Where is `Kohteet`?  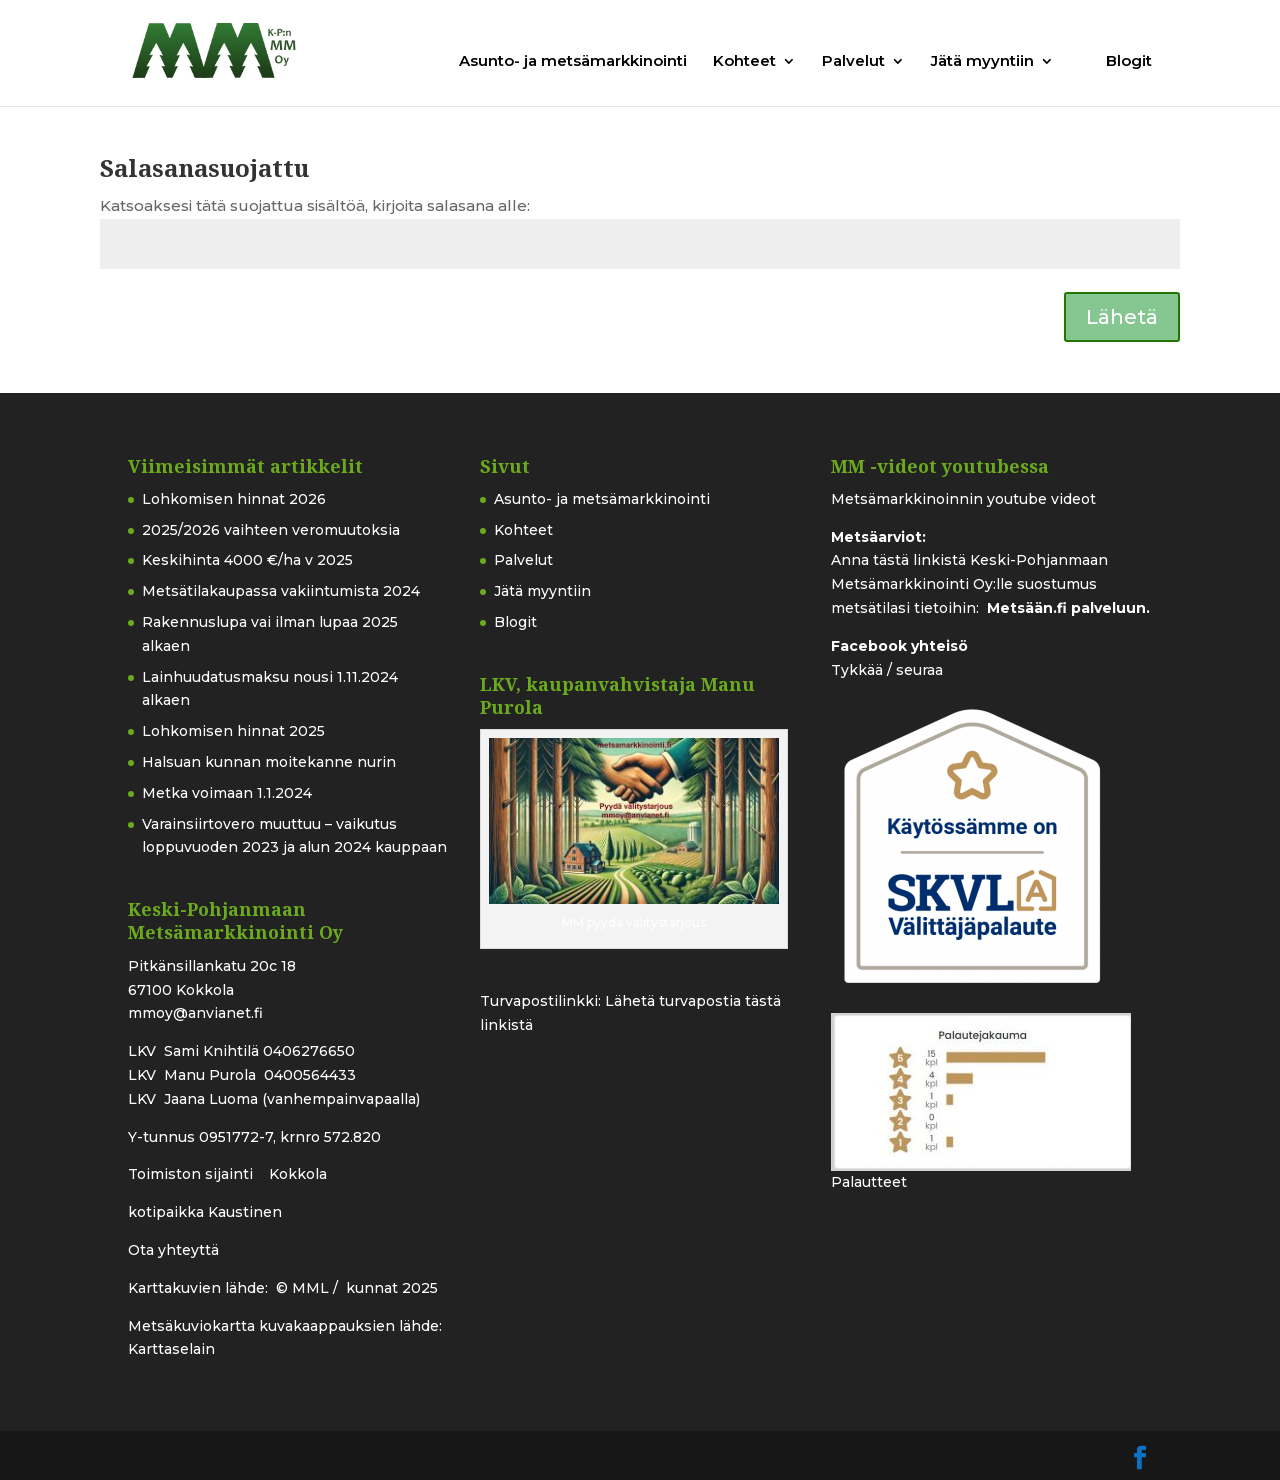 Kohteet is located at coordinates (744, 62).